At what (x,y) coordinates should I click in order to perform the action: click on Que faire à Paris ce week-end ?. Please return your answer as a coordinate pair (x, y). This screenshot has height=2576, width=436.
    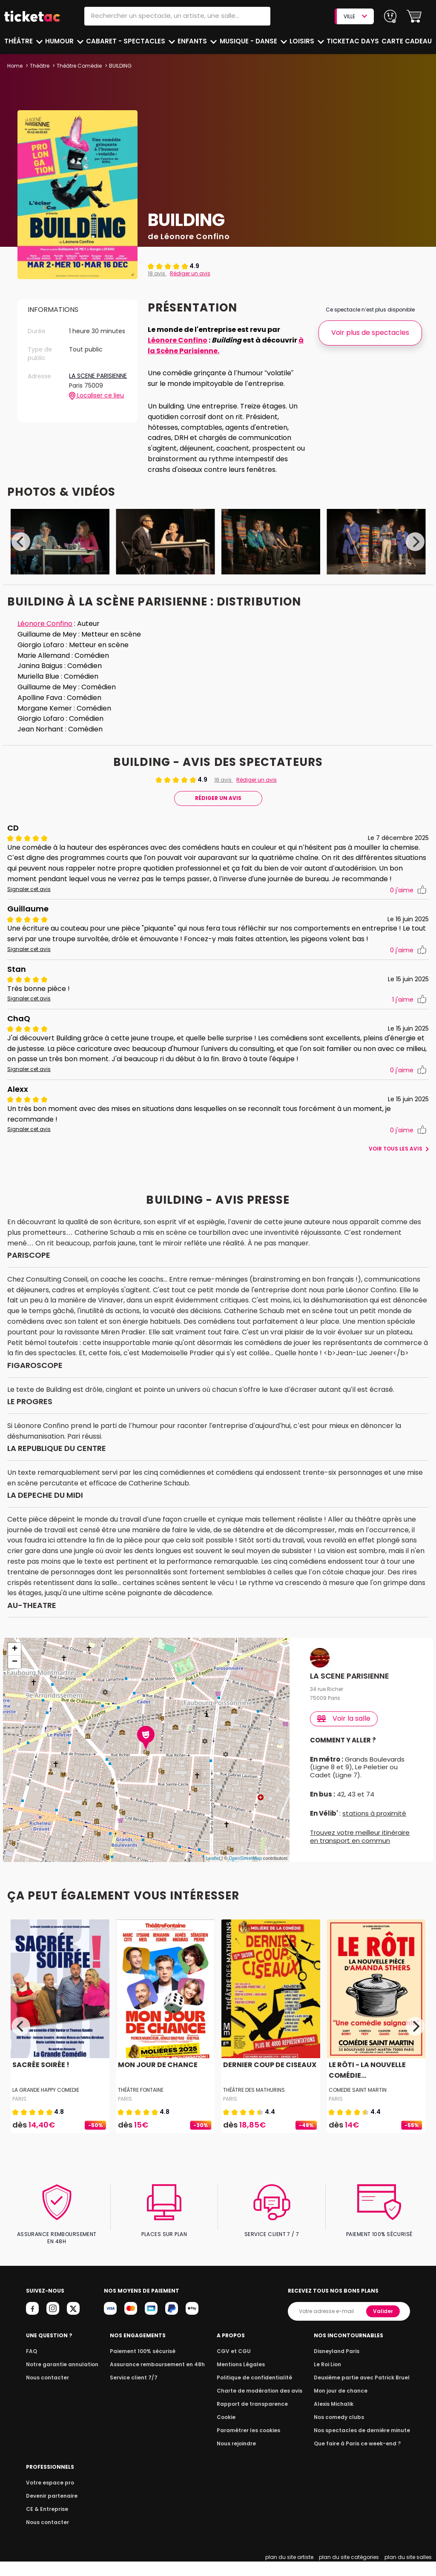
    Looking at the image, I should click on (360, 2457).